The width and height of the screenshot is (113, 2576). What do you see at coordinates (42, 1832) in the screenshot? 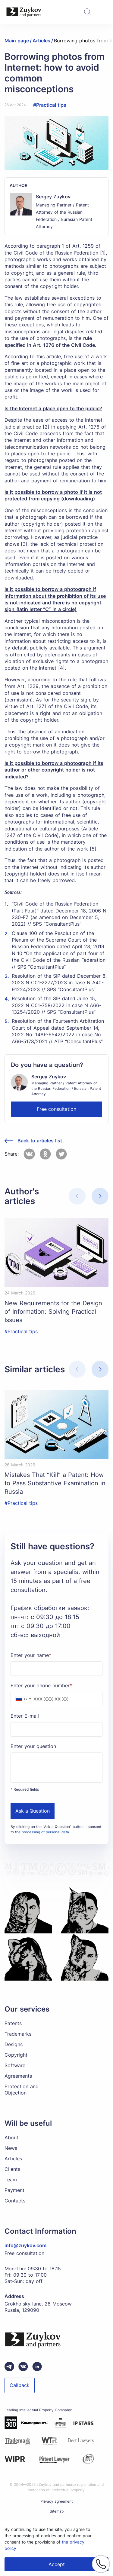
I see `the processing of personal data` at bounding box center [42, 1832].